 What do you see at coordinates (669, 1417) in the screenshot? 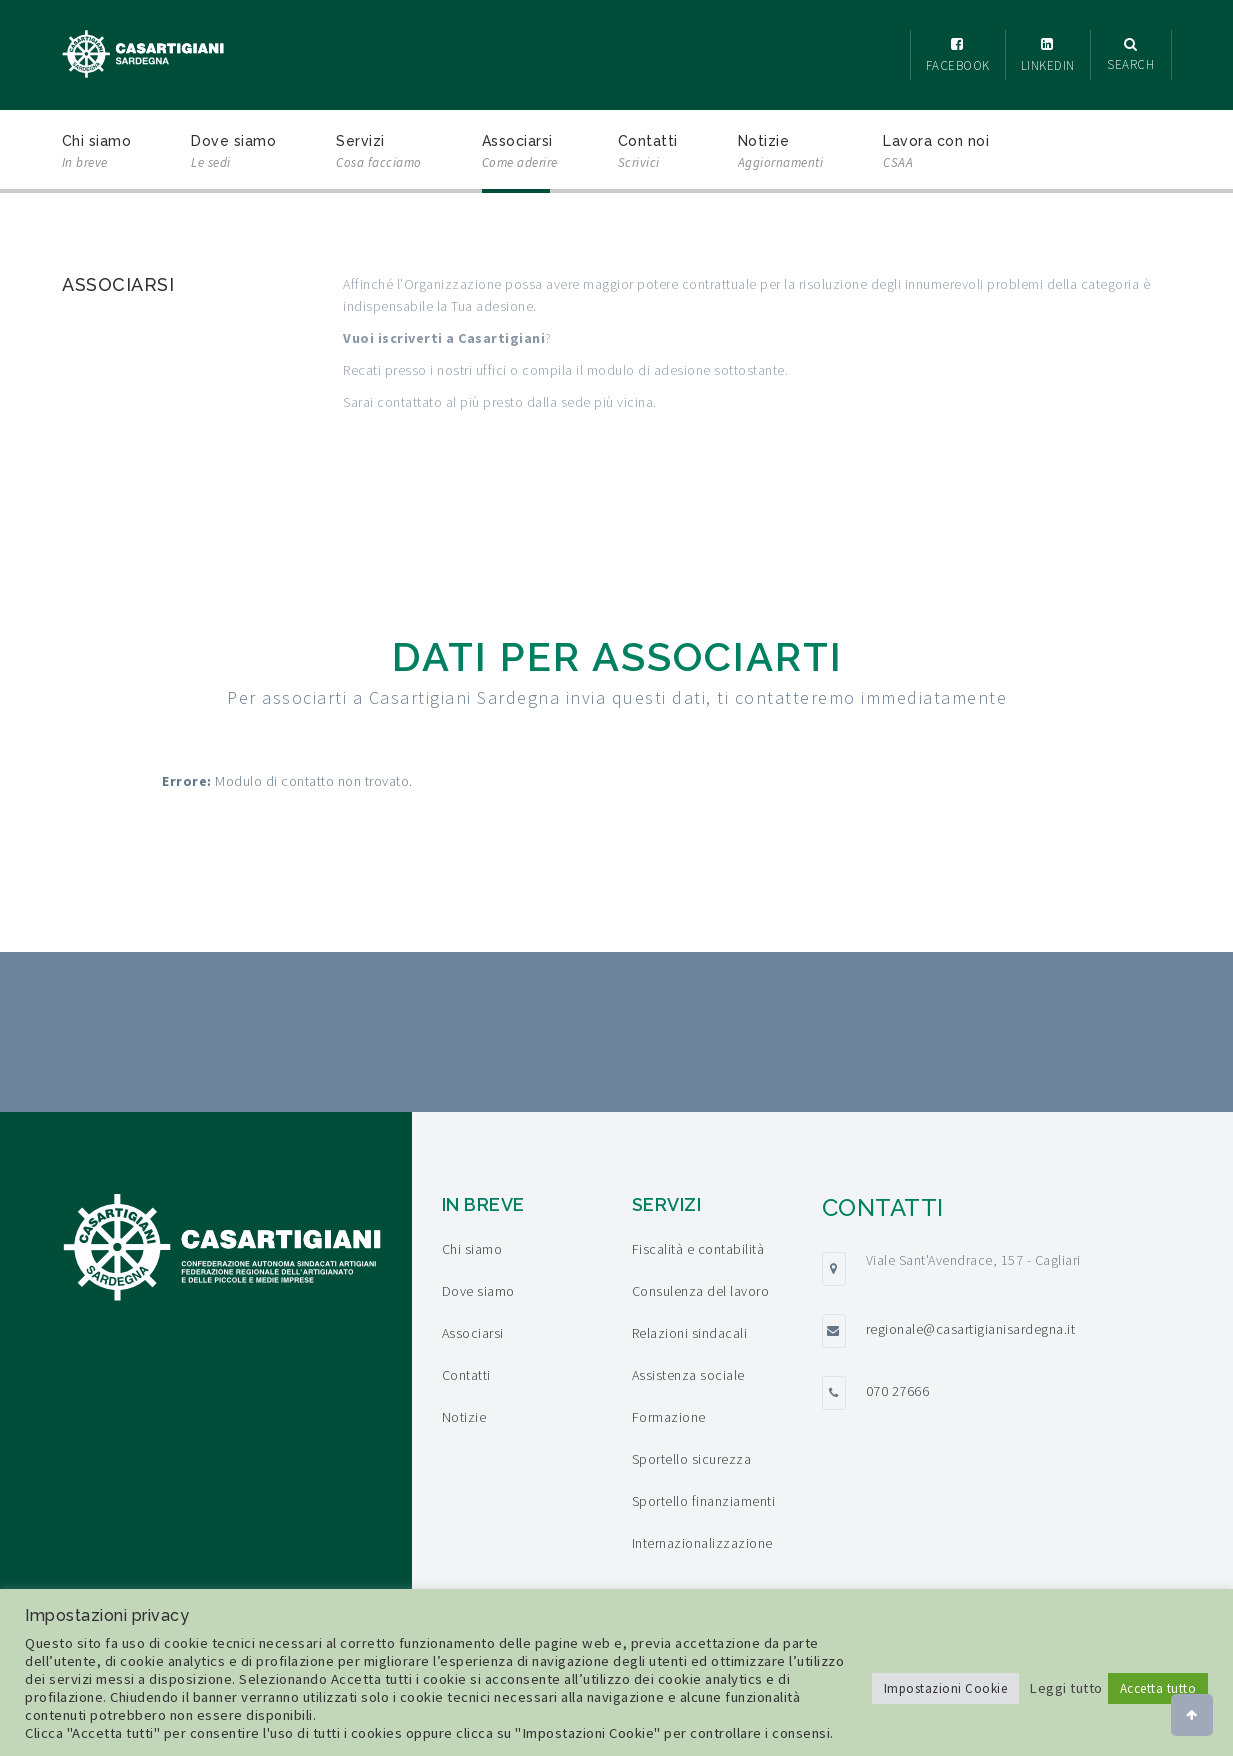
I see `Formazione` at bounding box center [669, 1417].